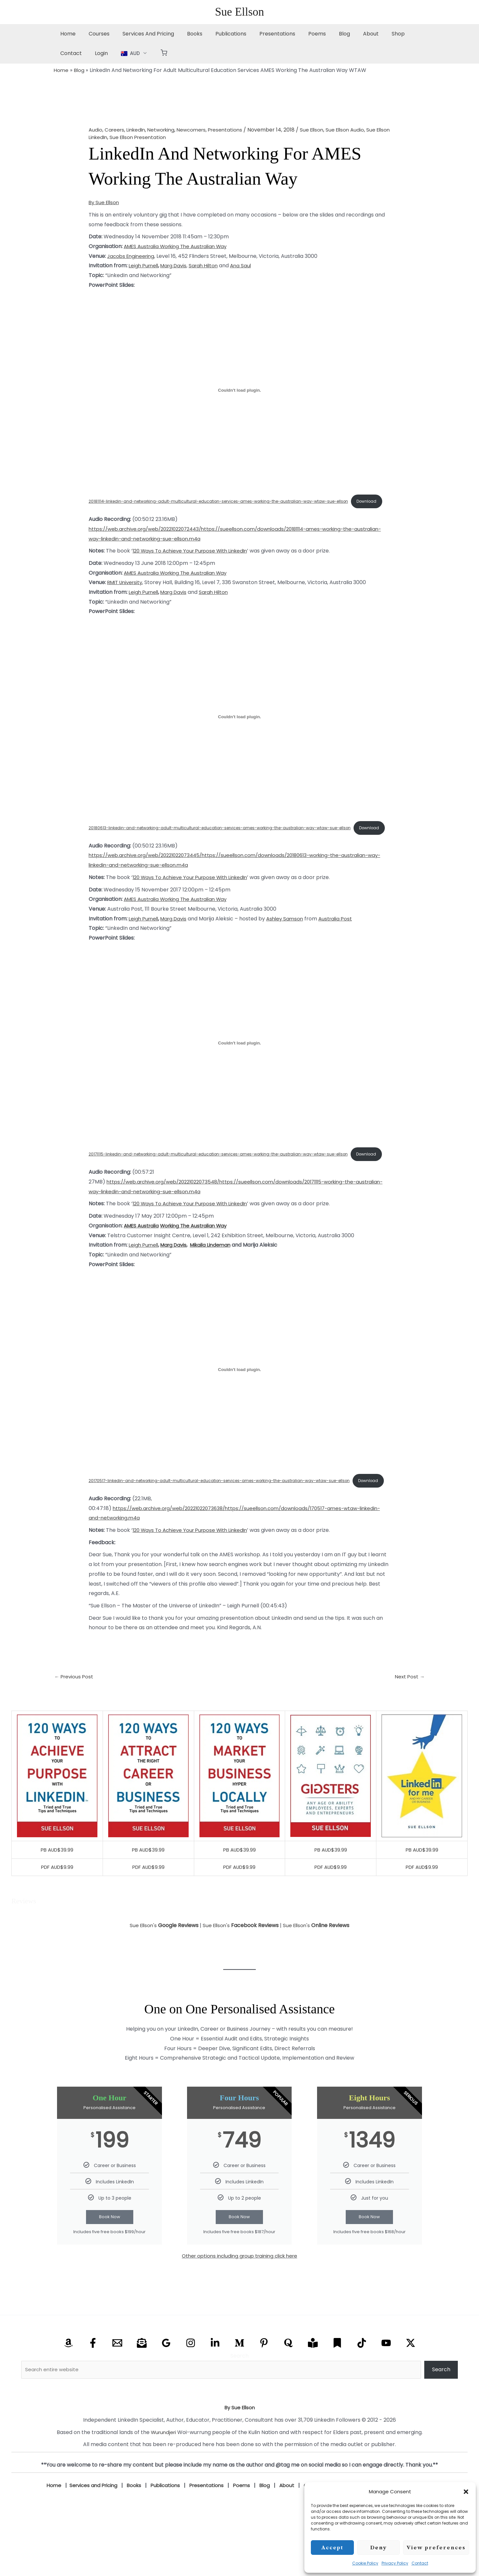 This screenshot has width=479, height=2576. I want to click on Presentations, so click(263, 33).